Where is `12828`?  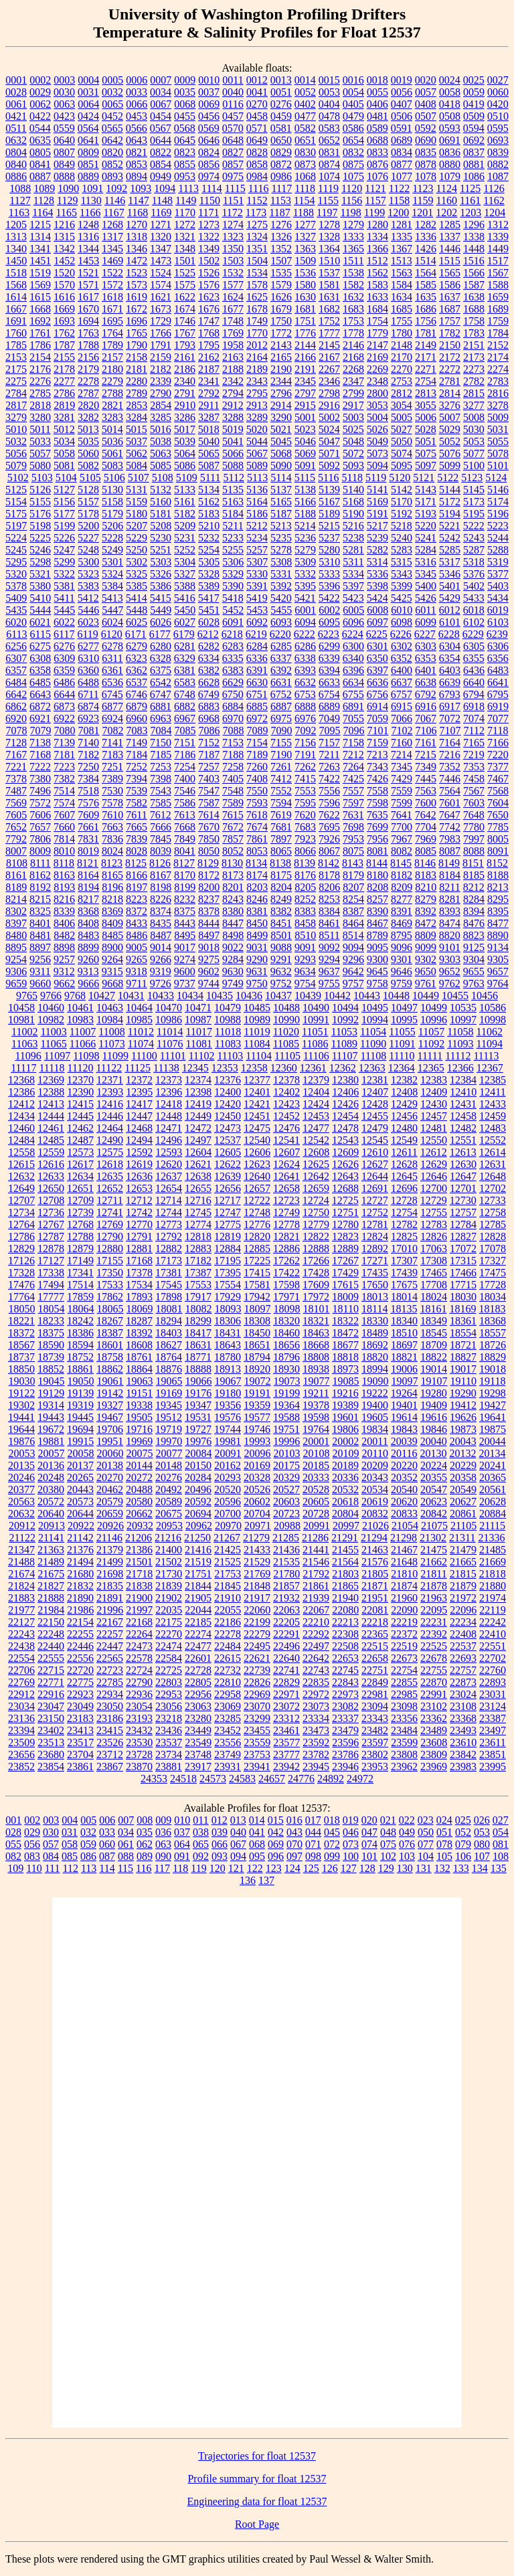 12828 is located at coordinates (492, 1236).